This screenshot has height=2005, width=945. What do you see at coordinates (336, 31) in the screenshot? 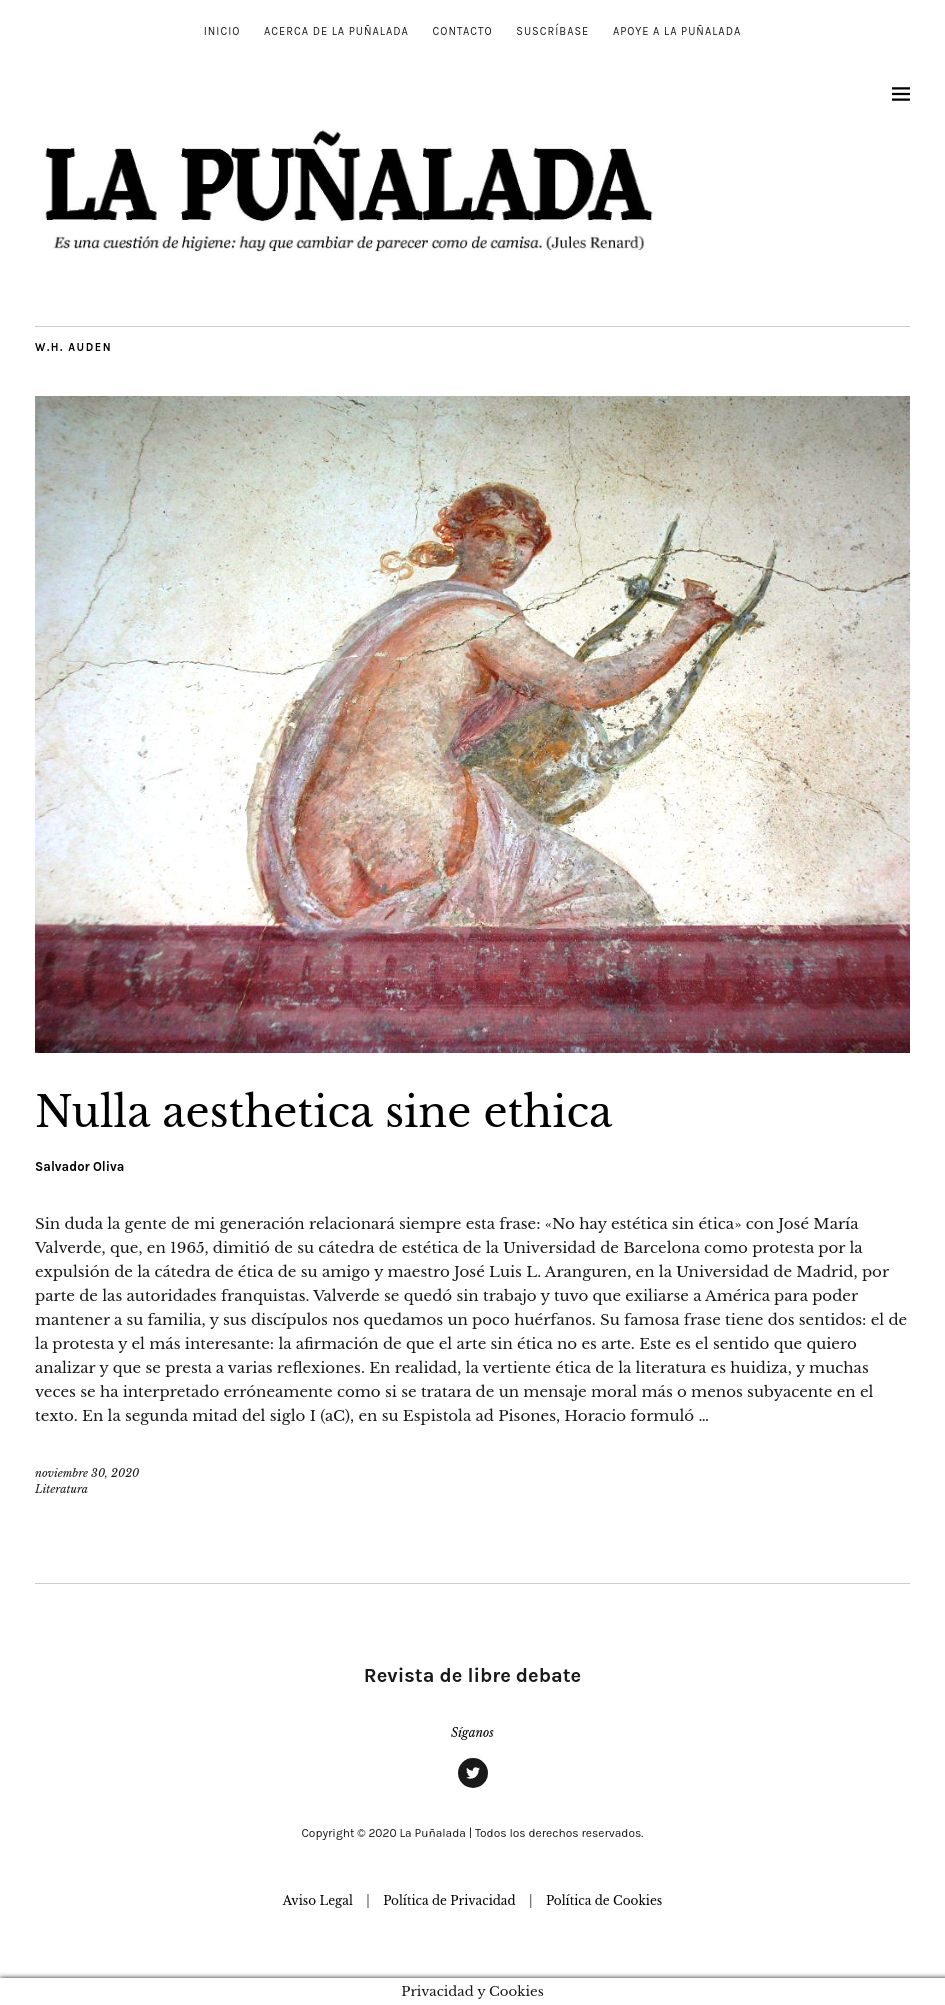
I see `Acerca de La Puñalada` at bounding box center [336, 31].